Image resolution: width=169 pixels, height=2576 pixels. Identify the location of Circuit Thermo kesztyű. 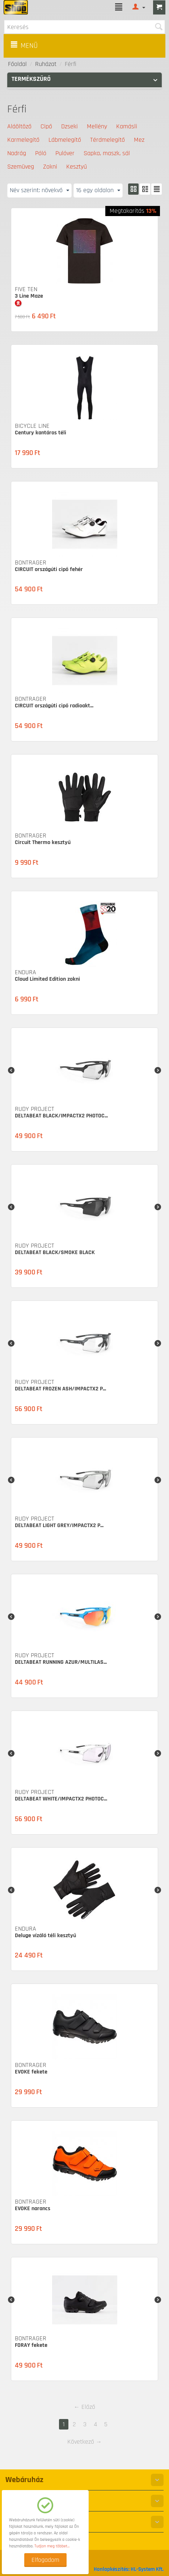
(43, 842).